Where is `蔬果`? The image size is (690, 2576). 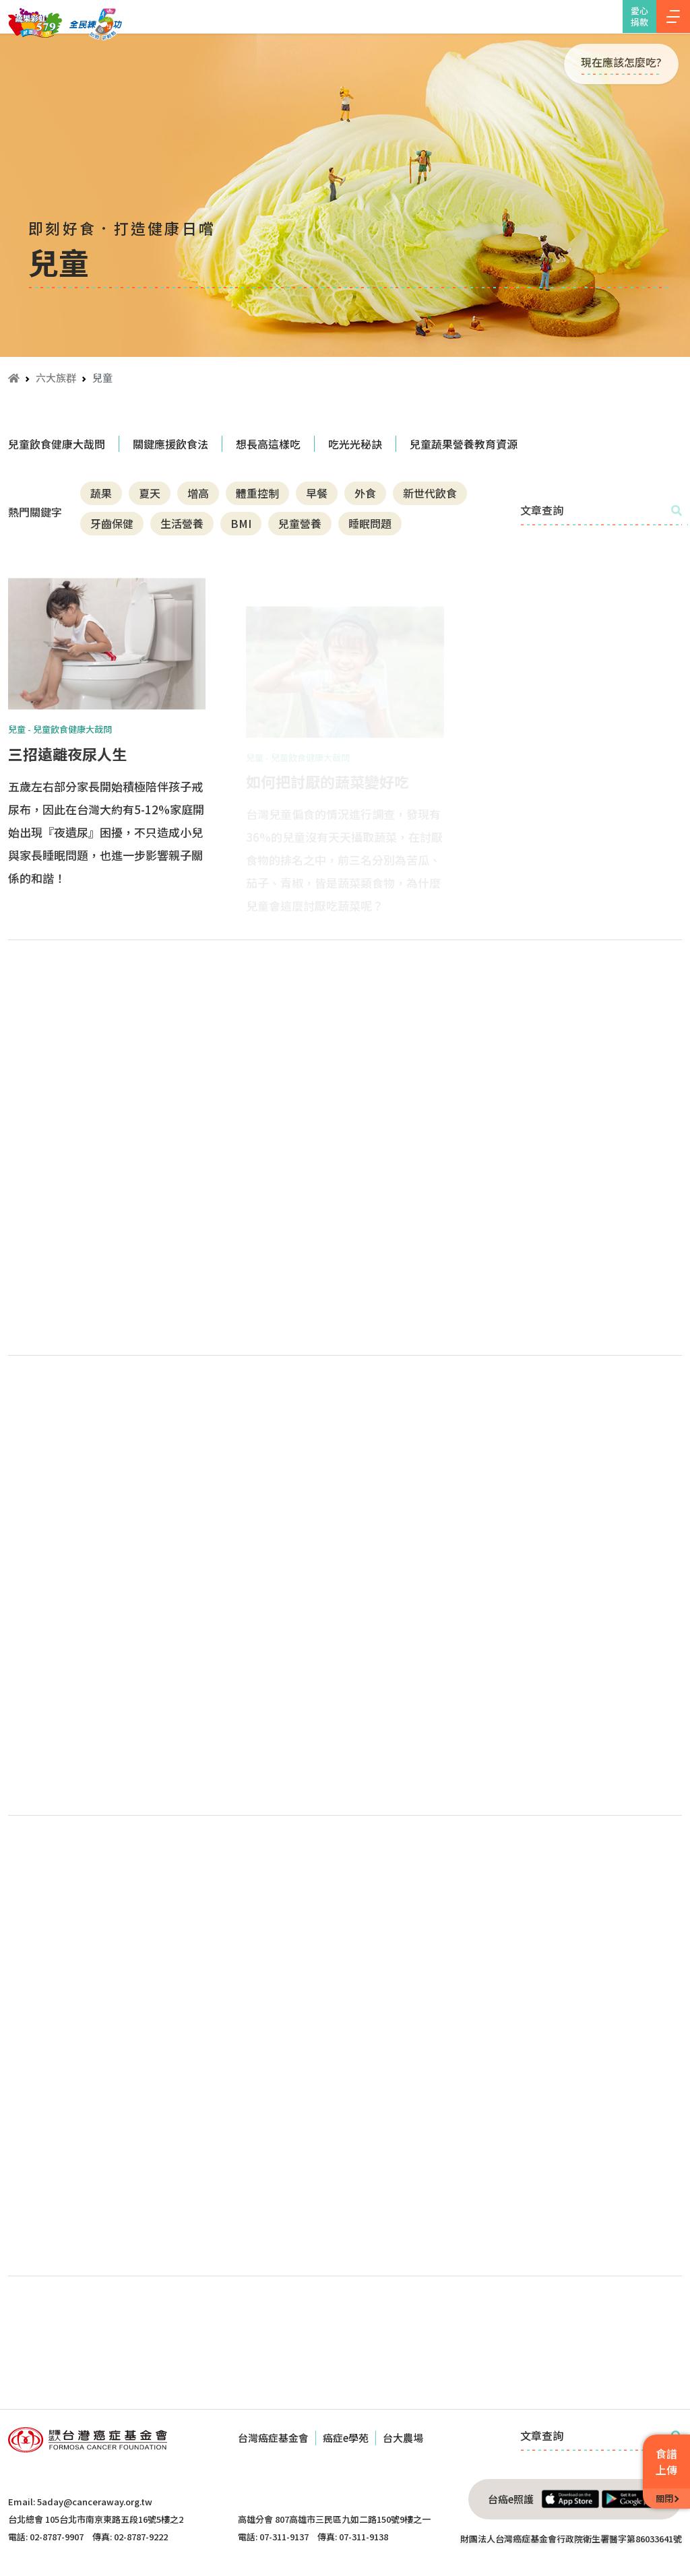
蔬果 is located at coordinates (101, 493).